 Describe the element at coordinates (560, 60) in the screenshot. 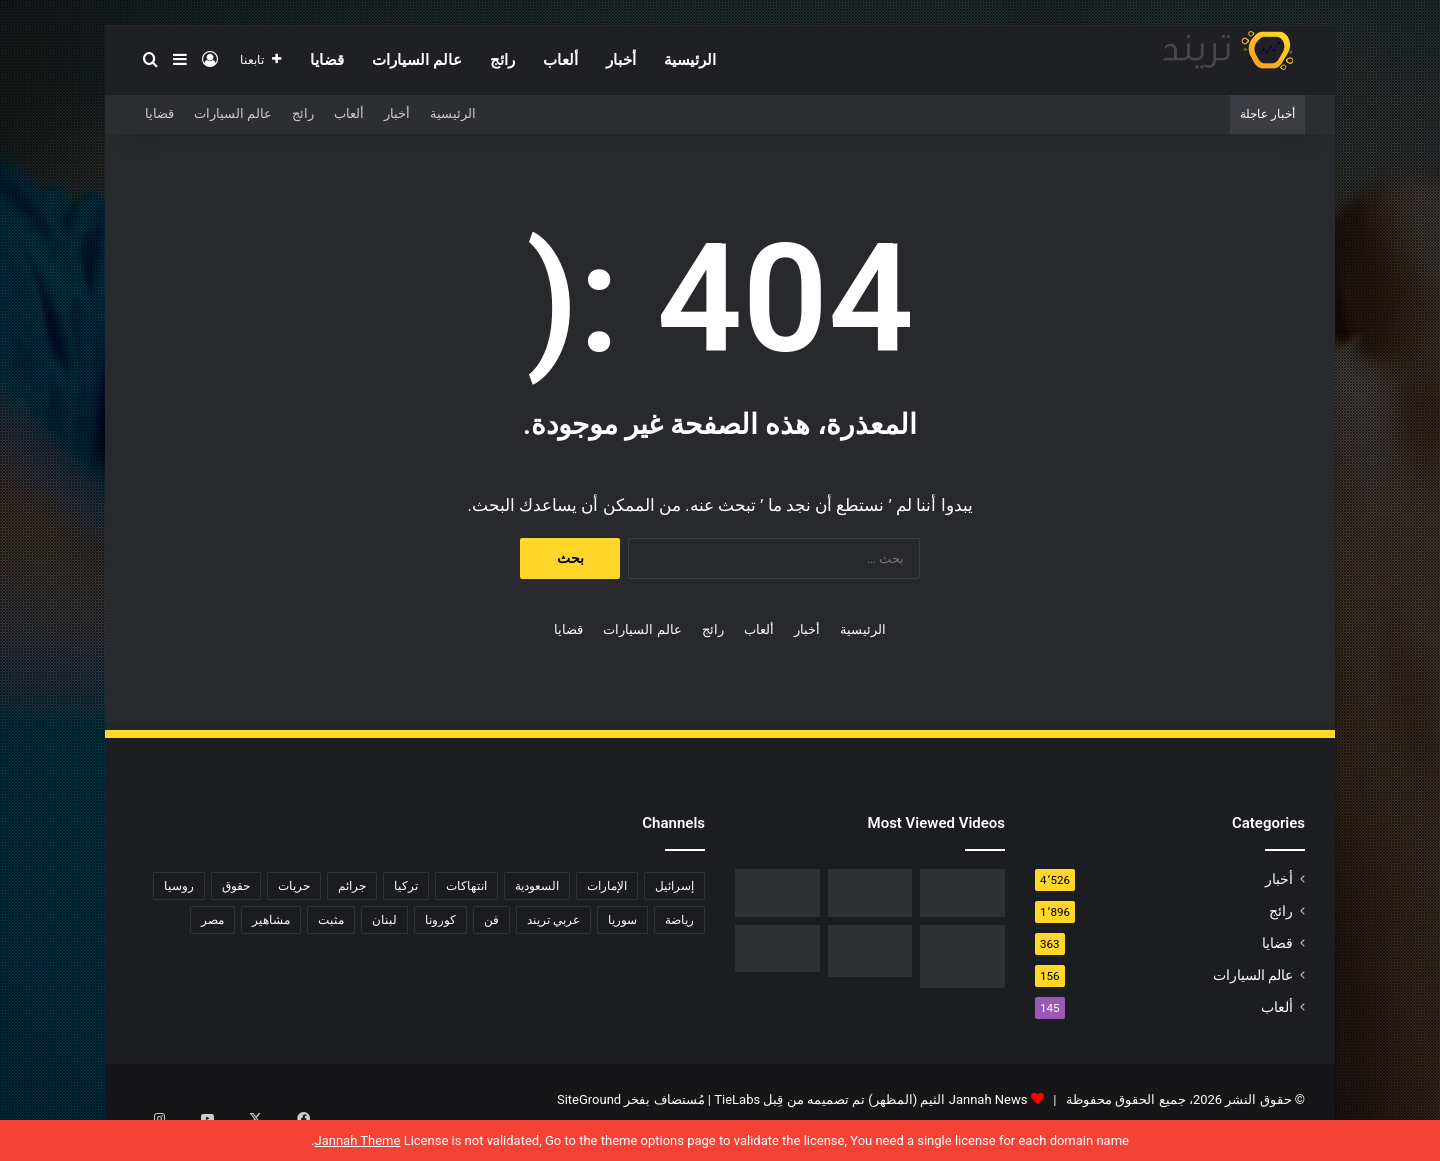

I see `ألعاب` at that location.